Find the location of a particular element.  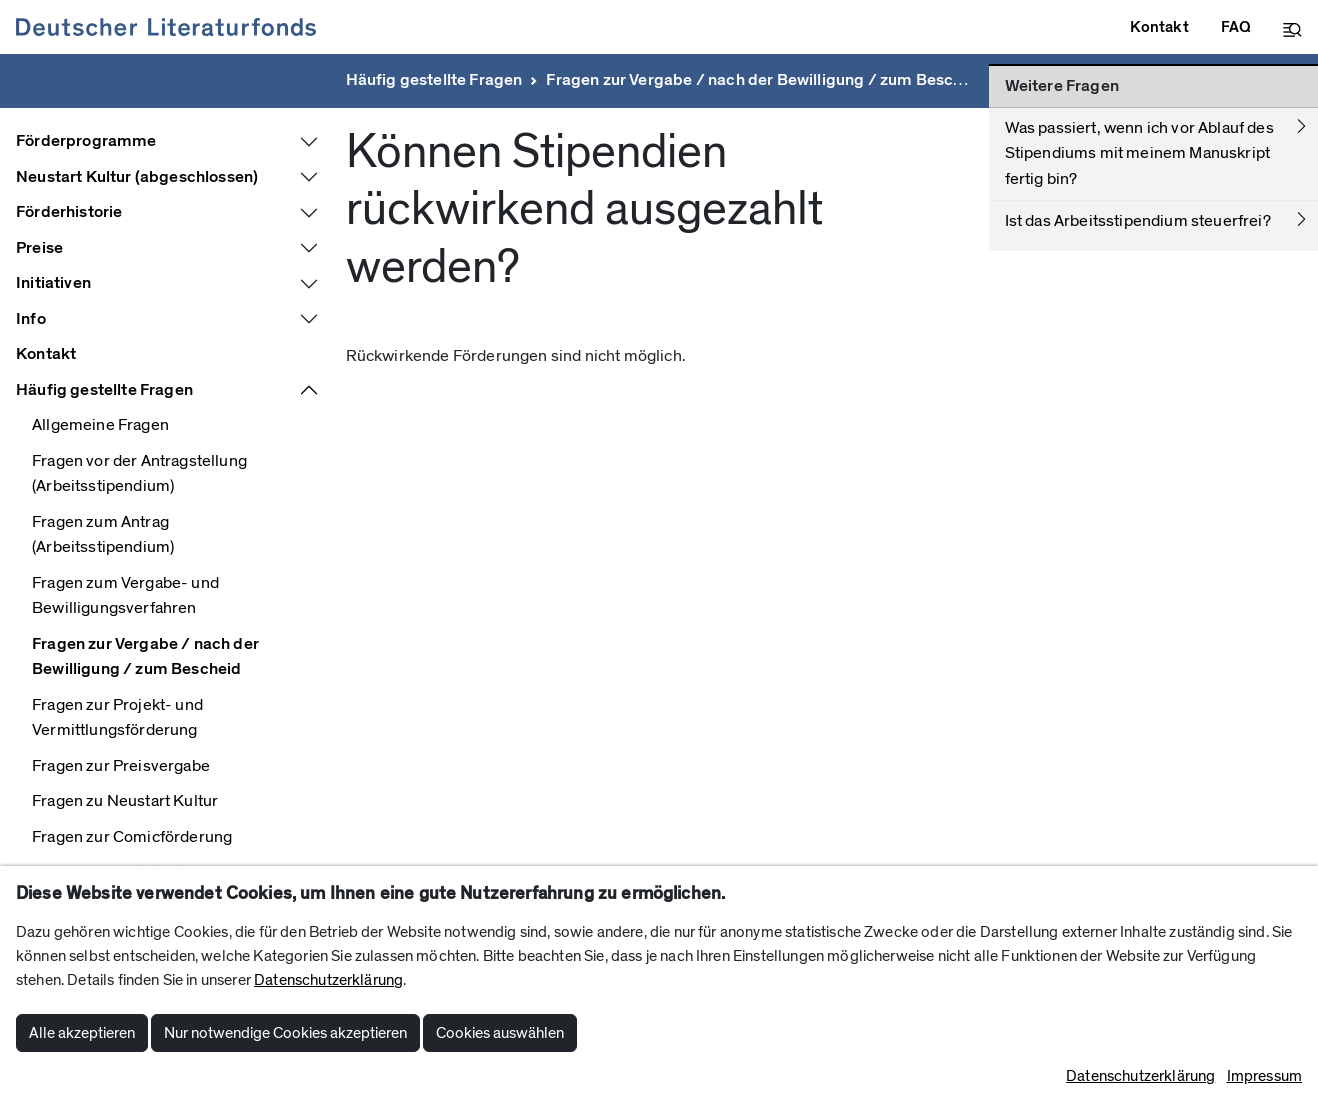

Neustart Kultur (abgeschlossen) is located at coordinates (137, 177).